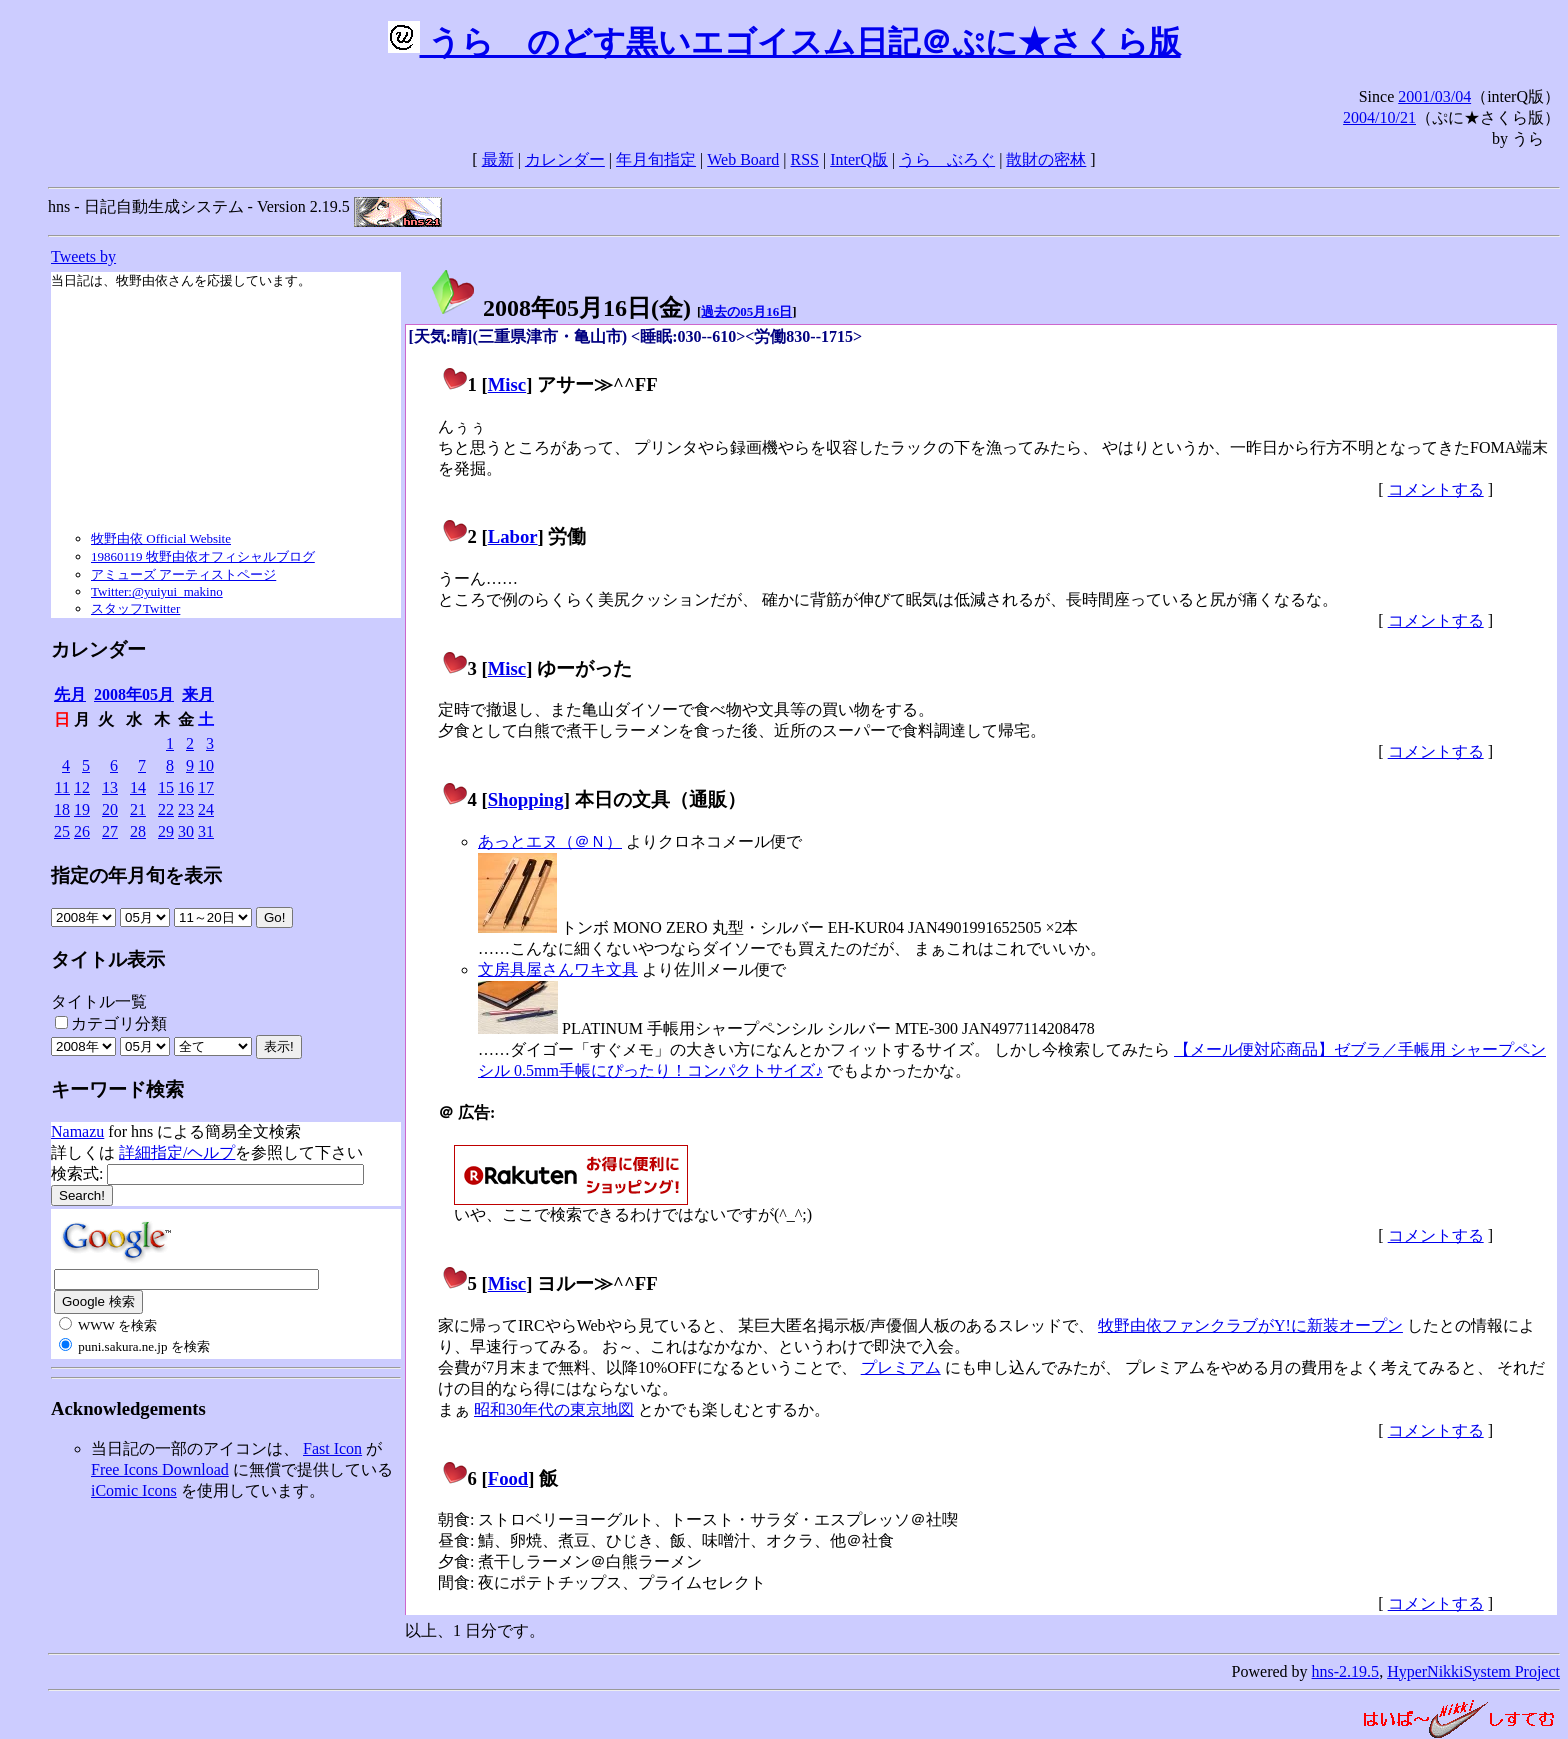 The image size is (1568, 1739). I want to click on 11, so click(62, 787).